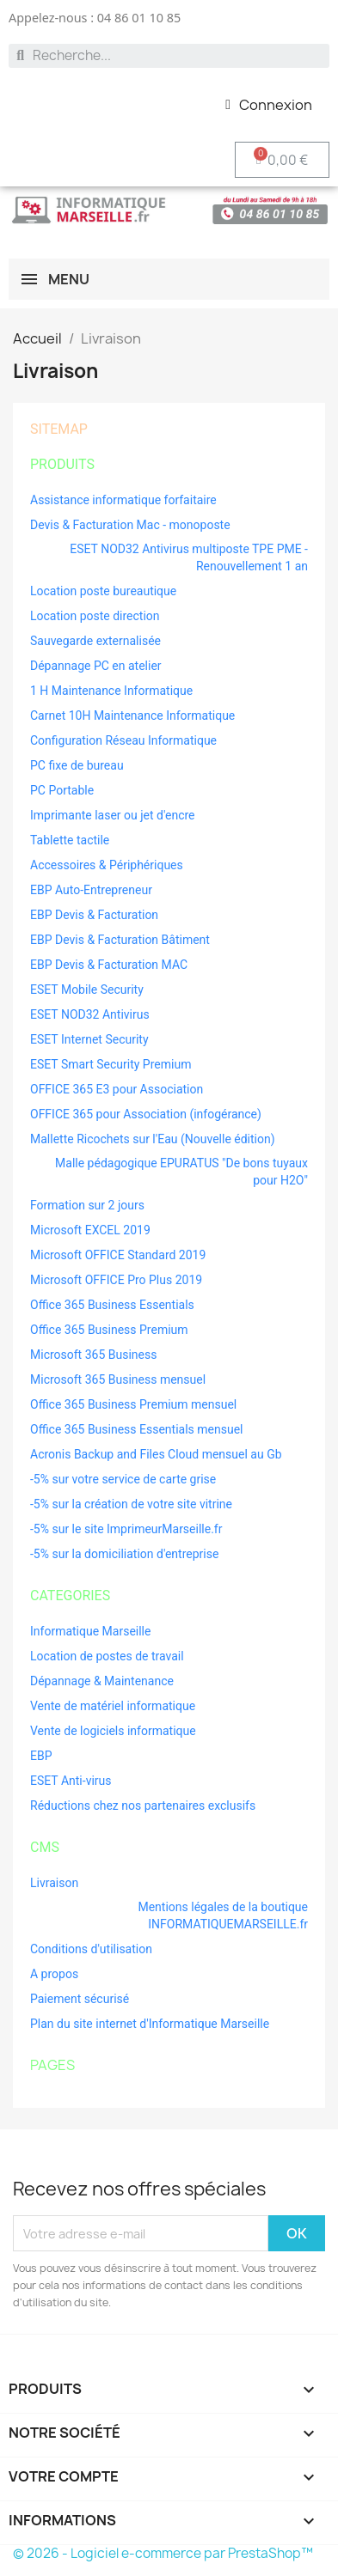 This screenshot has height=2576, width=338. What do you see at coordinates (62, 790) in the screenshot?
I see `PC Portable` at bounding box center [62, 790].